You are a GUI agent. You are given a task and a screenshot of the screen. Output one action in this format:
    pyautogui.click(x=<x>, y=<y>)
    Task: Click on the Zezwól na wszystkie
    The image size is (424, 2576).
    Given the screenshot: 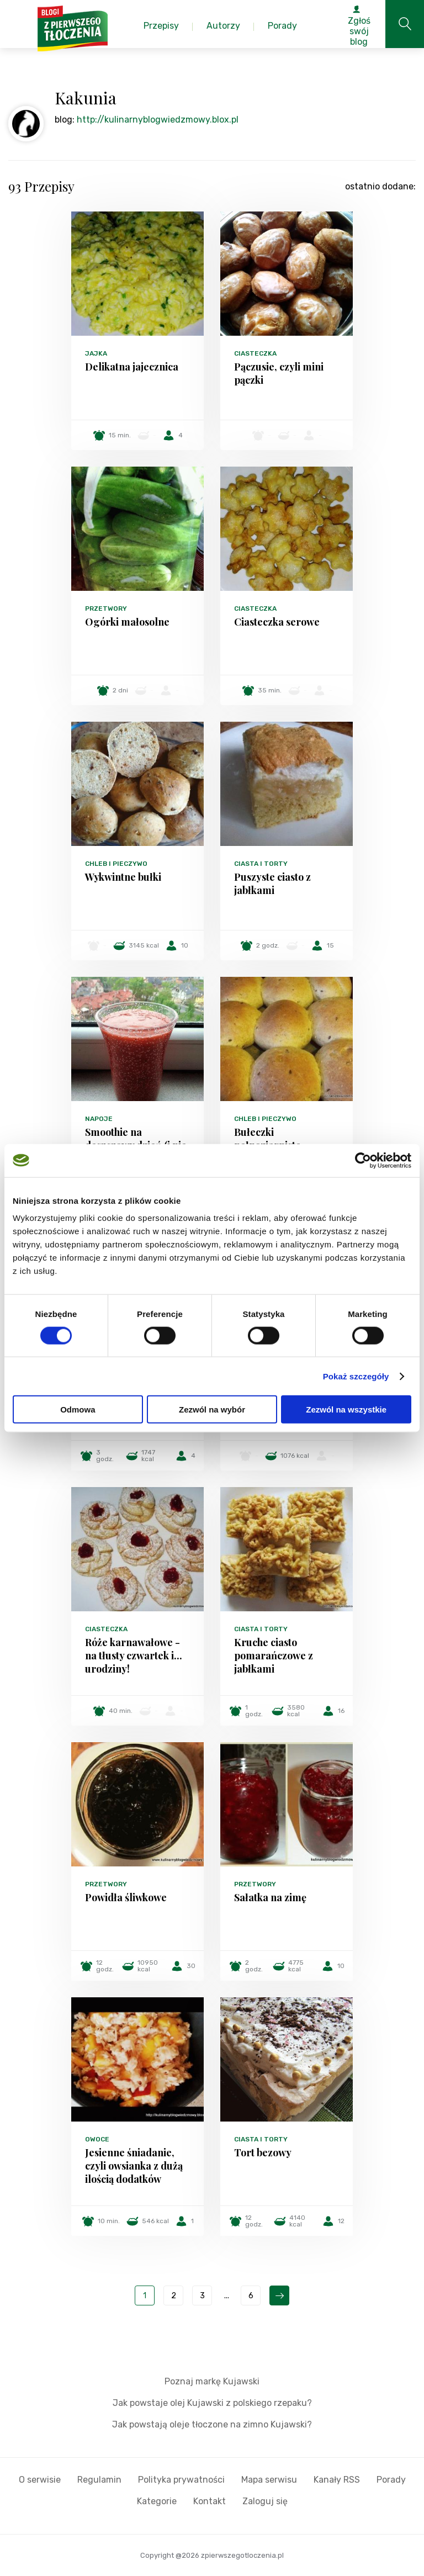 What is the action you would take?
    pyautogui.click(x=346, y=1409)
    